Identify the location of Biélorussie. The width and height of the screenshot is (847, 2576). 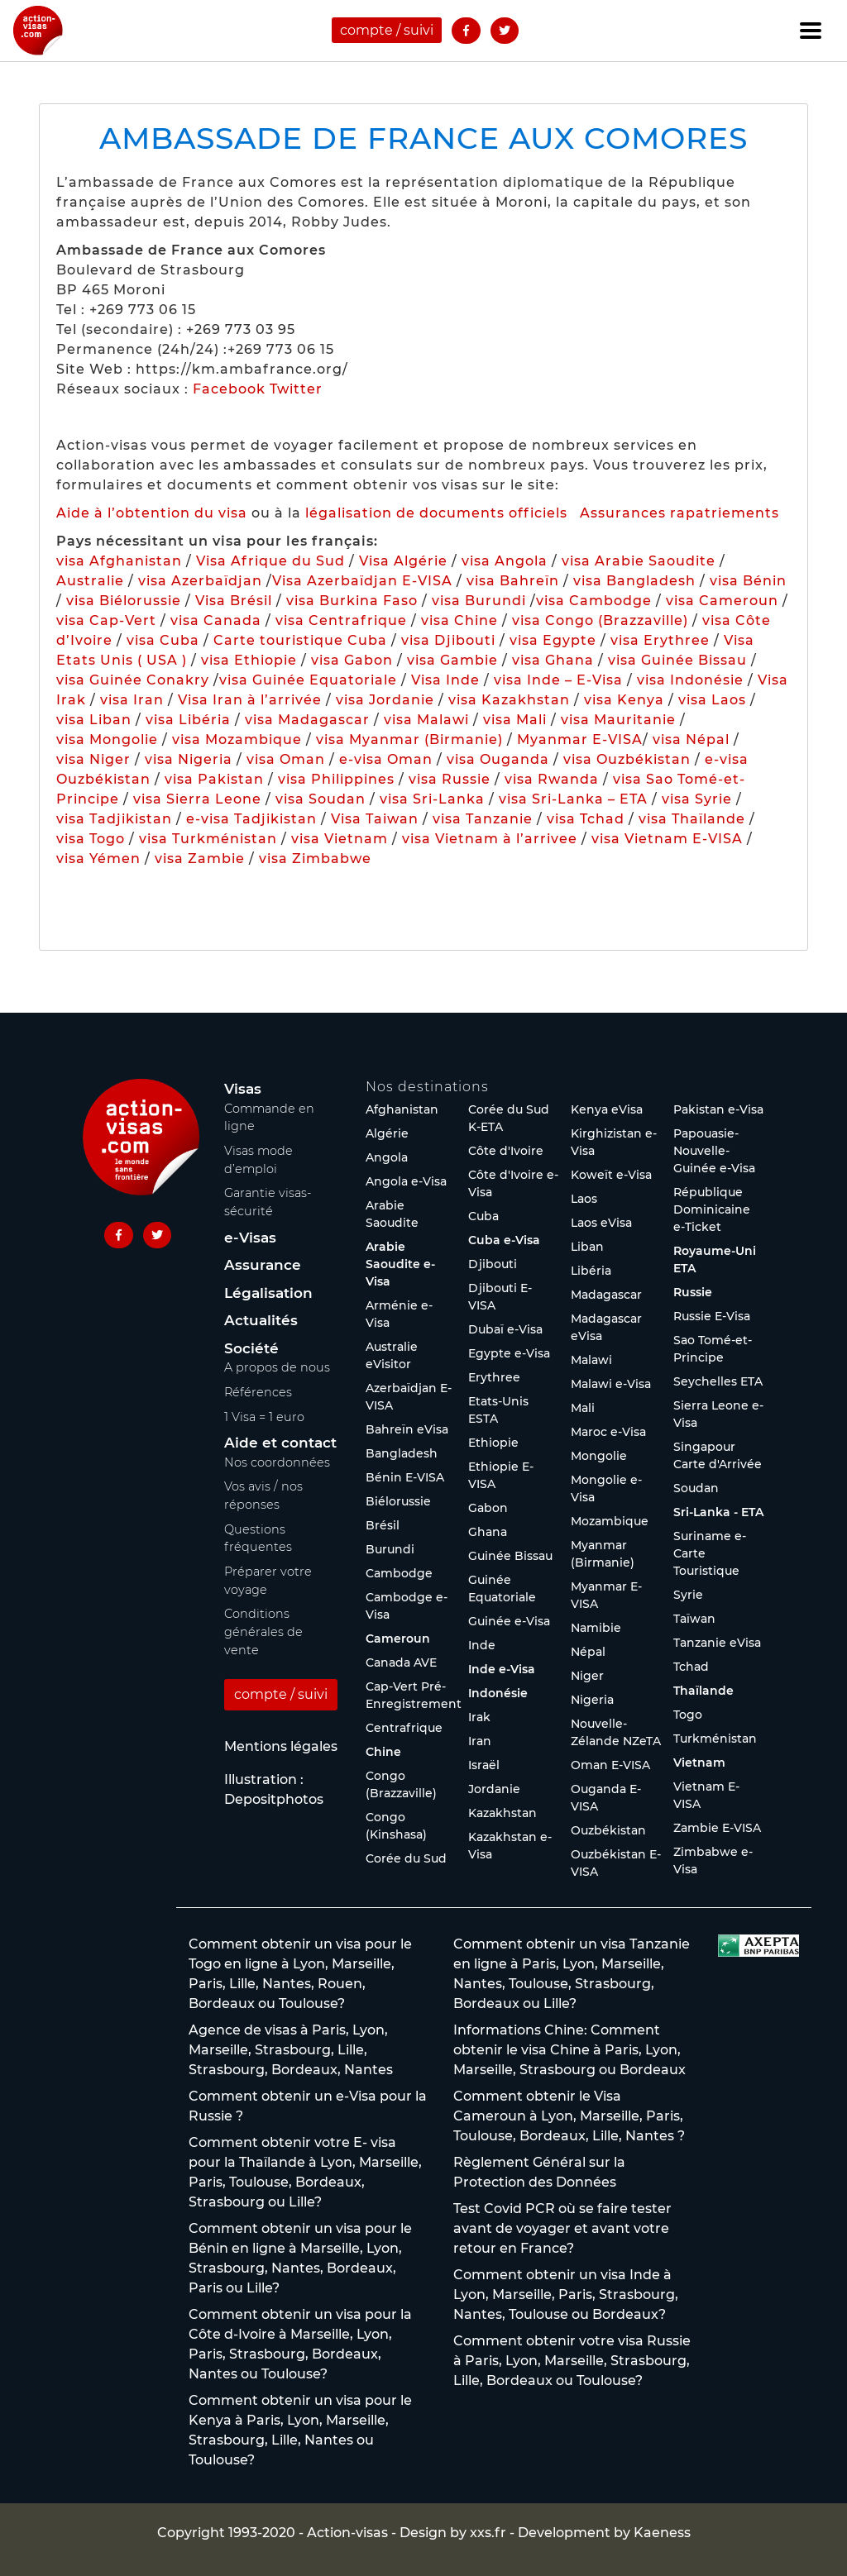
(398, 1501).